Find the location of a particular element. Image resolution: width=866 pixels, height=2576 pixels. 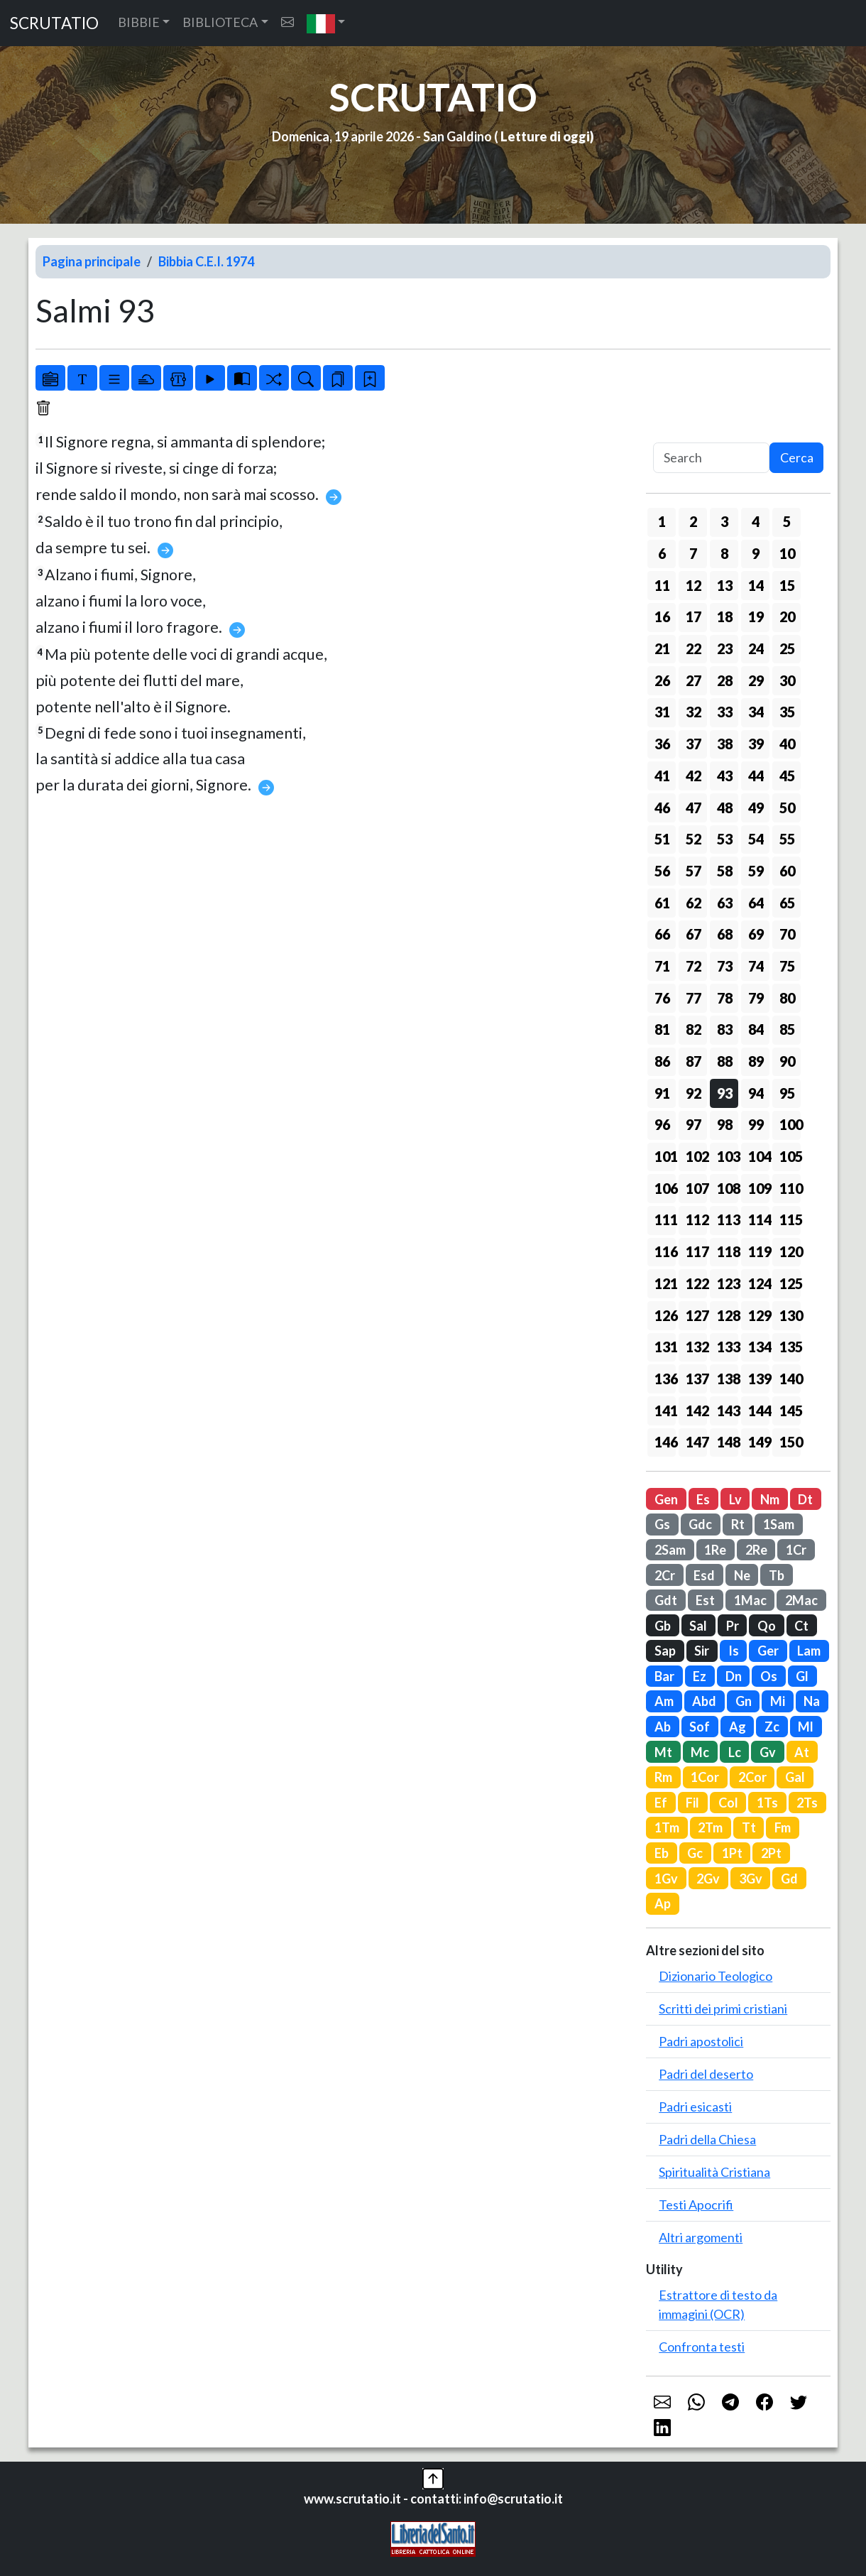

Dt [button] is located at coordinates (805, 1499).